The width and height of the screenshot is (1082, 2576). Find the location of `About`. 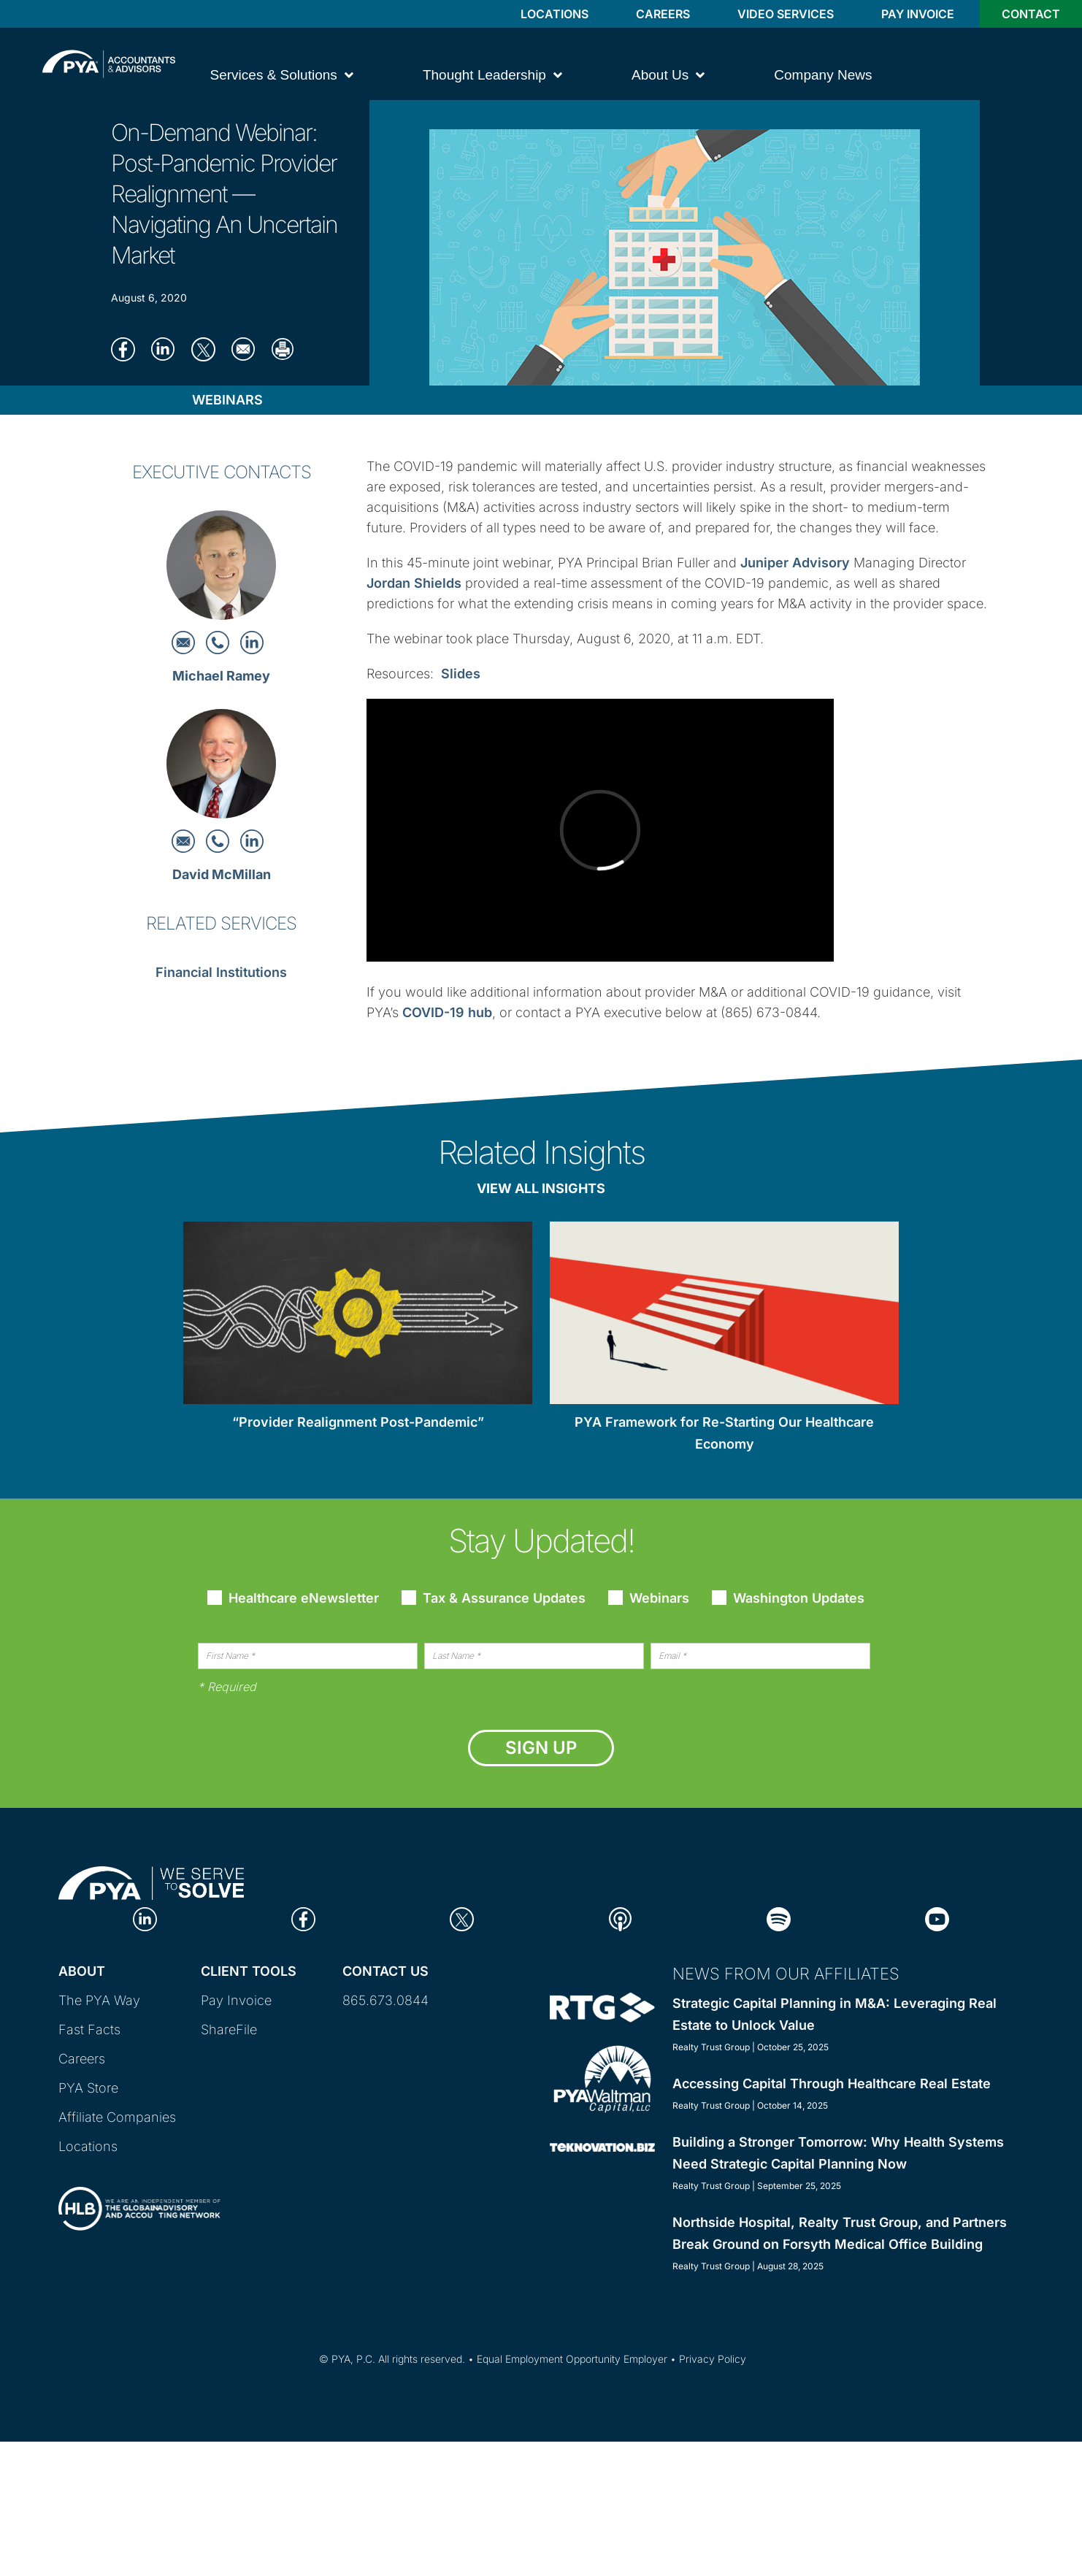

About is located at coordinates (81, 1971).